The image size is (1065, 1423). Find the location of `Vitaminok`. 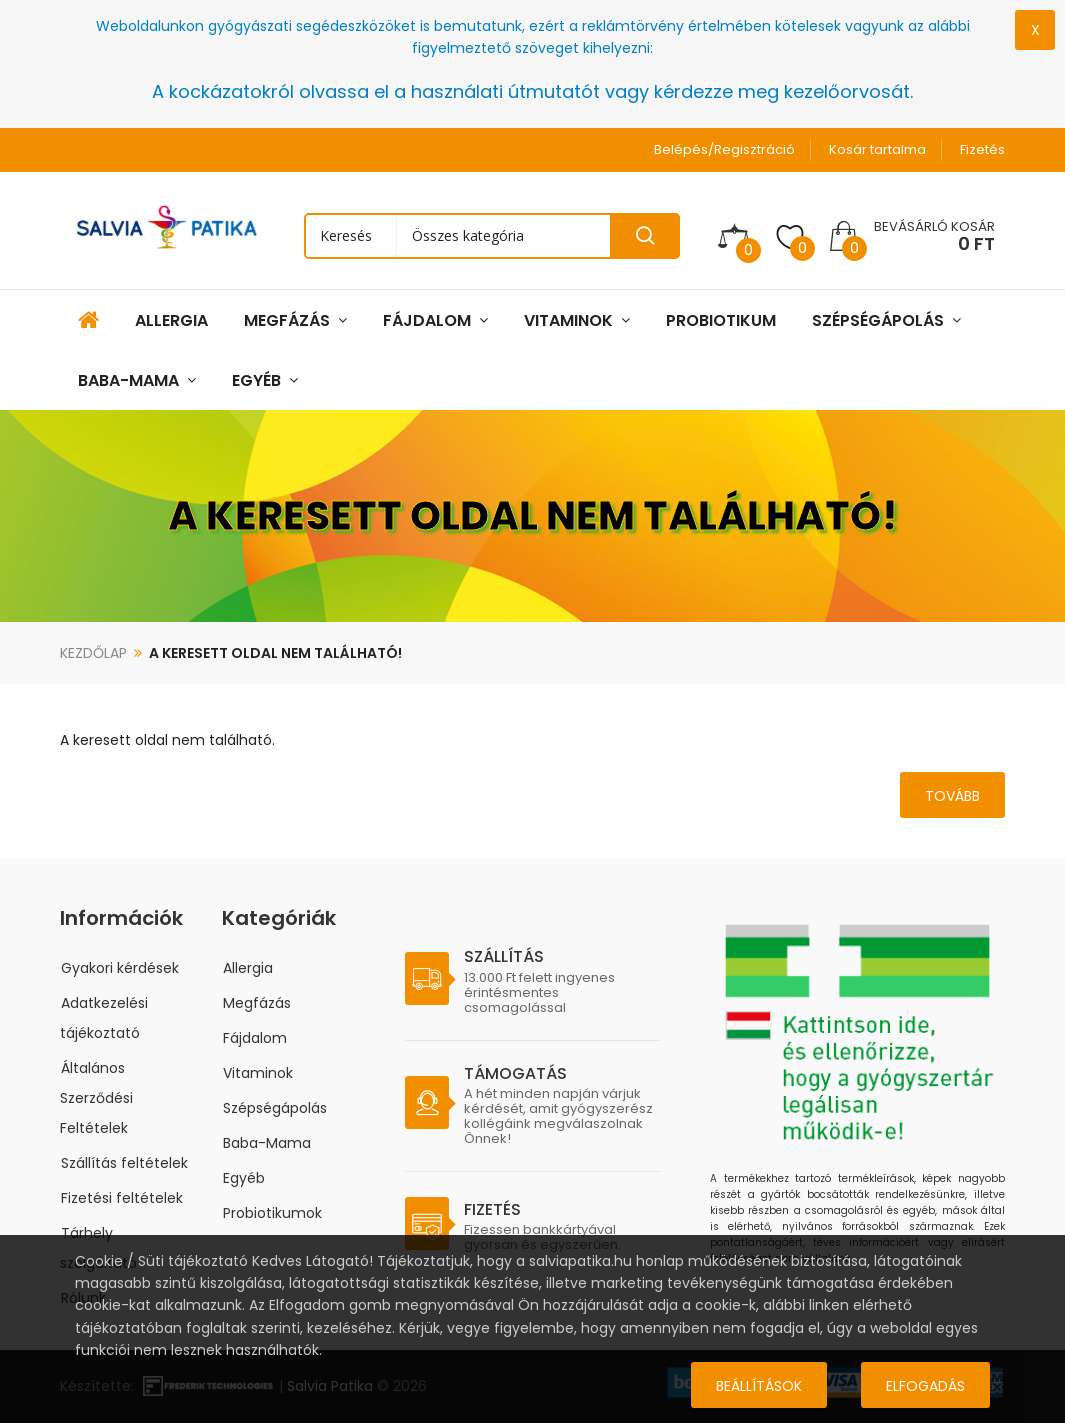

Vitaminok is located at coordinates (258, 1073).